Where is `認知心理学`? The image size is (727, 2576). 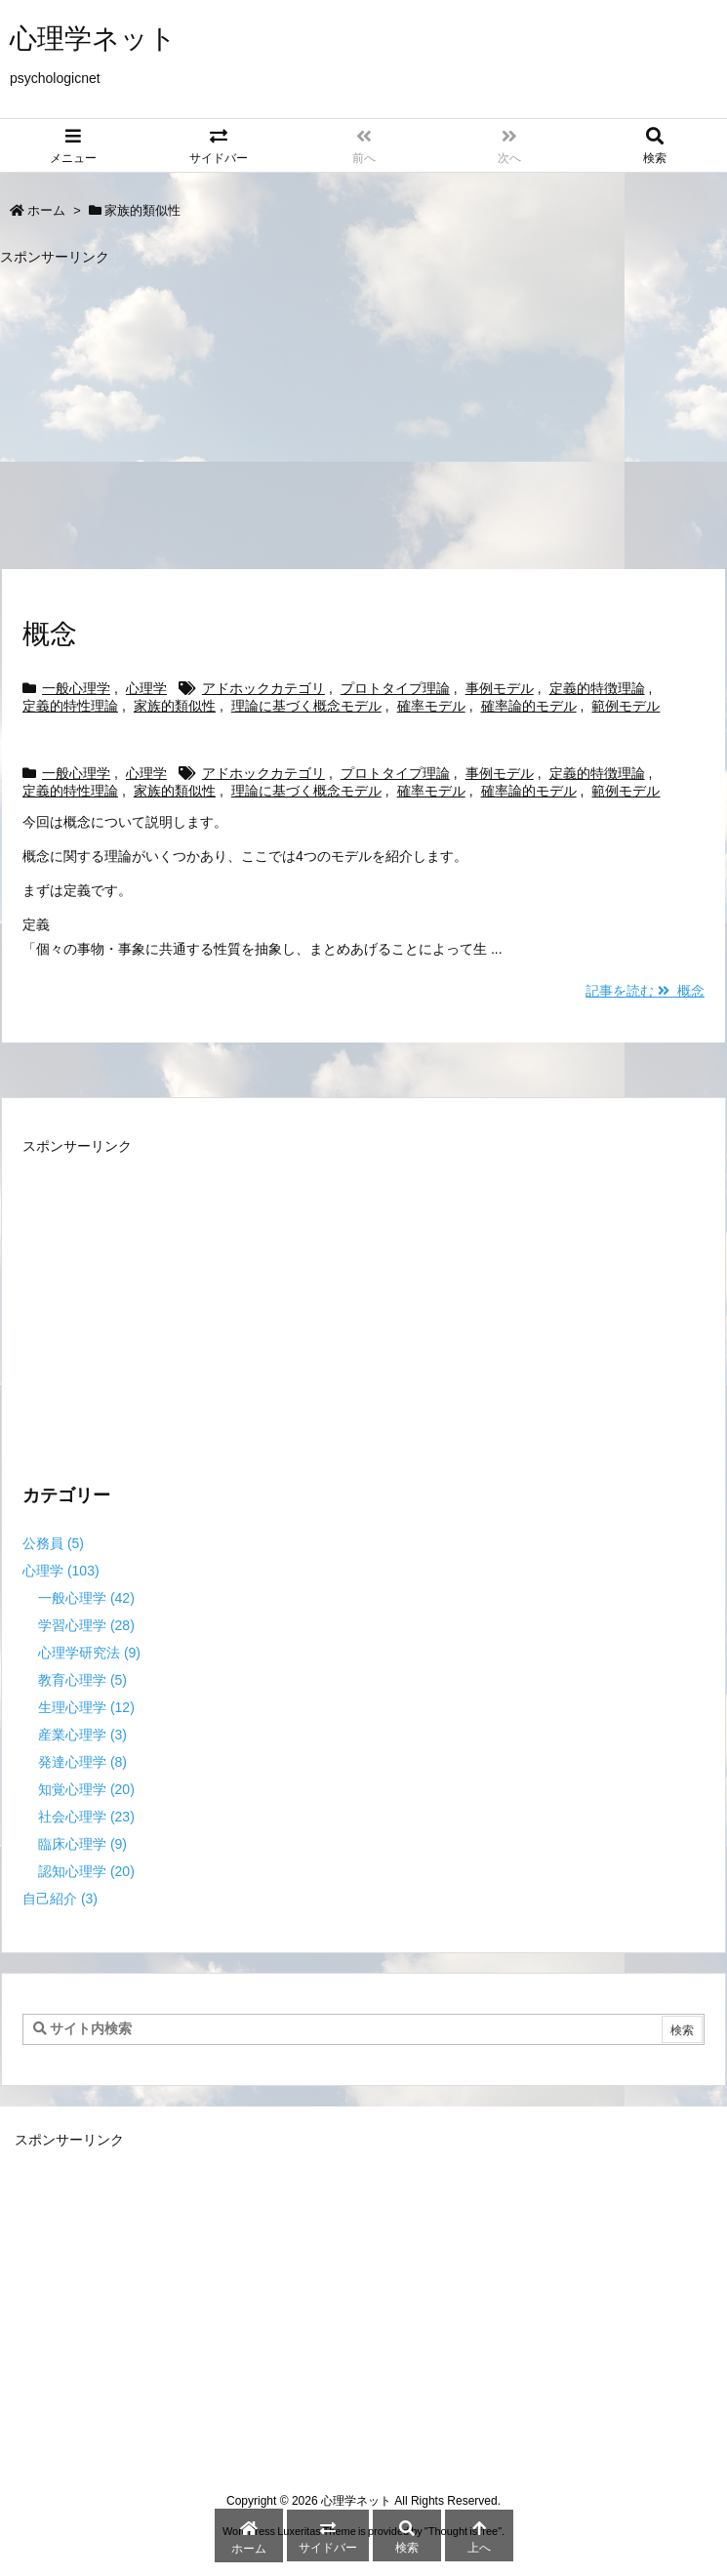 認知心理学 is located at coordinates (86, 1871).